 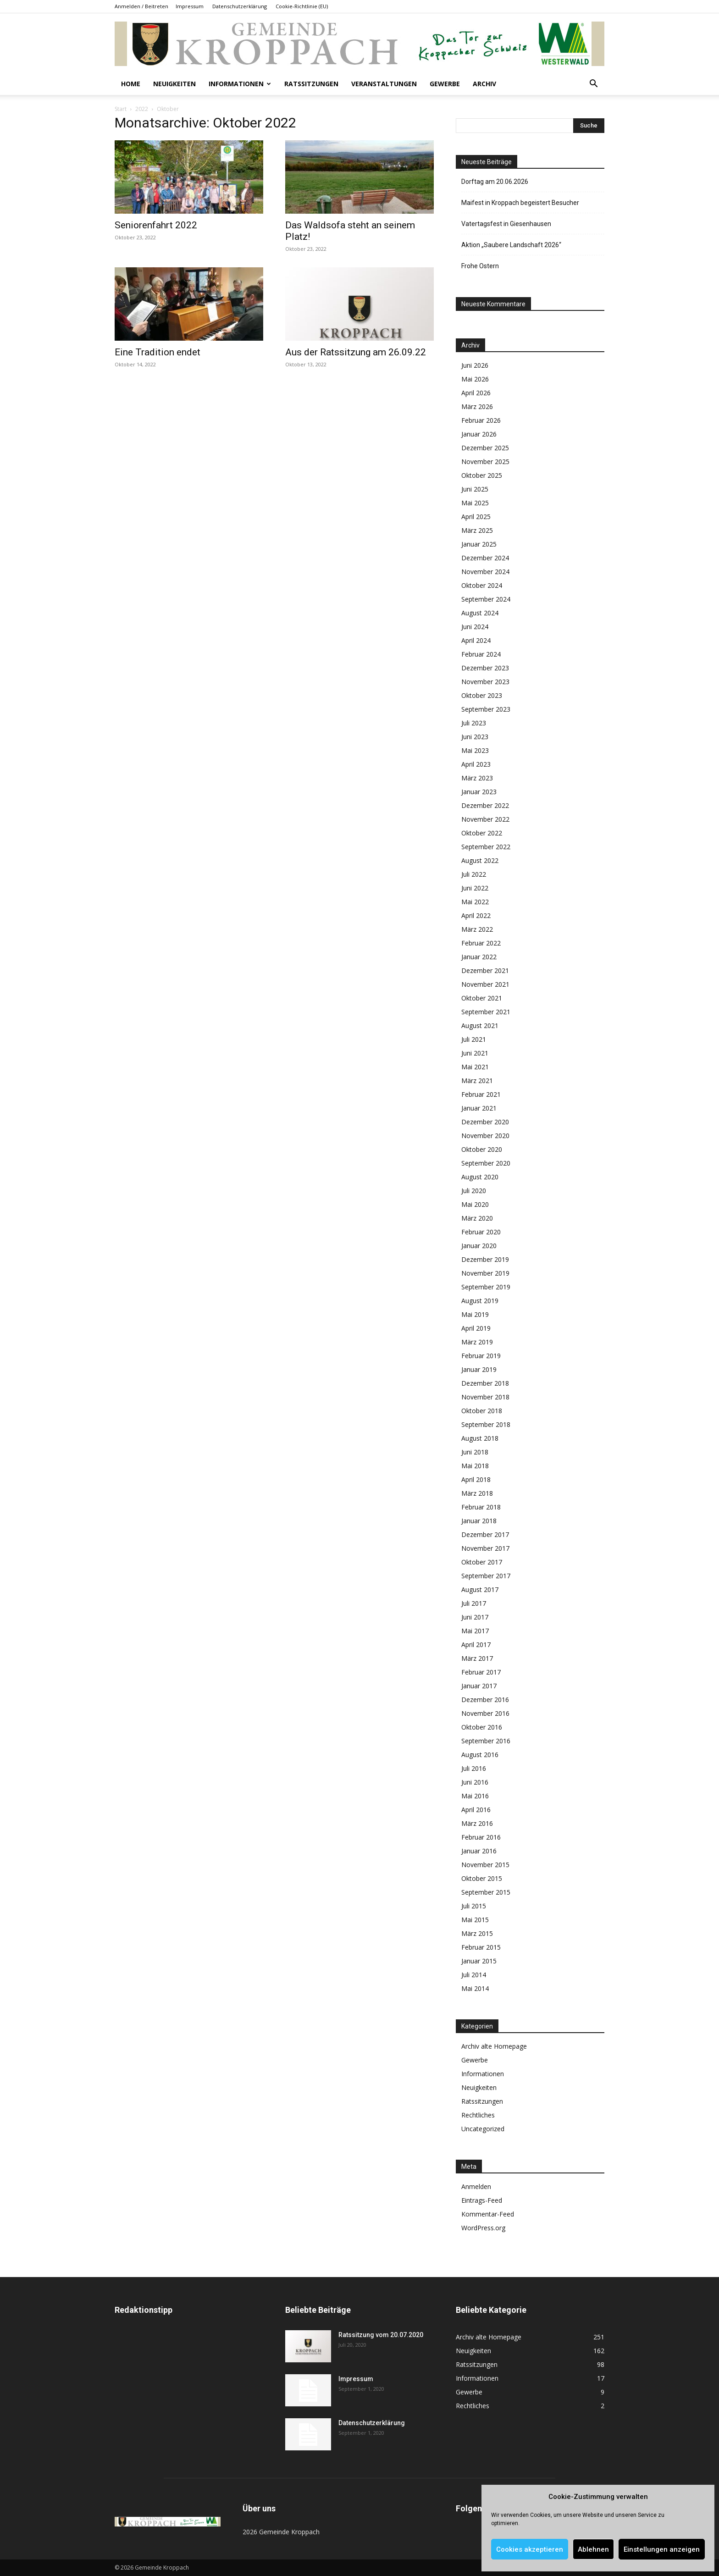 What do you see at coordinates (157, 352) in the screenshot?
I see `Eine Tradition endet` at bounding box center [157, 352].